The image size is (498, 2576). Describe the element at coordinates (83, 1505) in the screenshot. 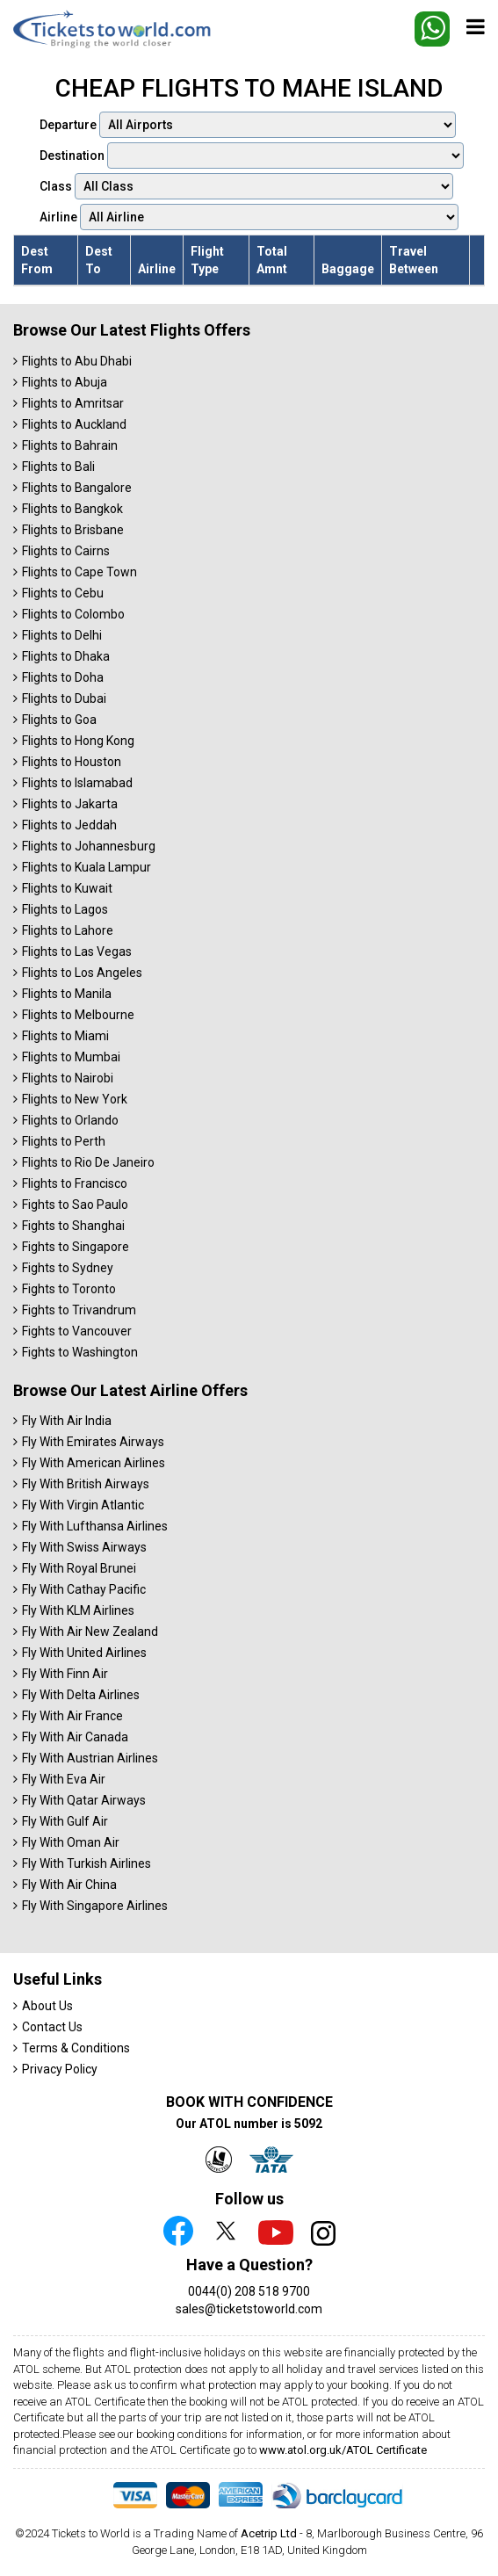

I see `Fly With Virgin Atlantic` at that location.